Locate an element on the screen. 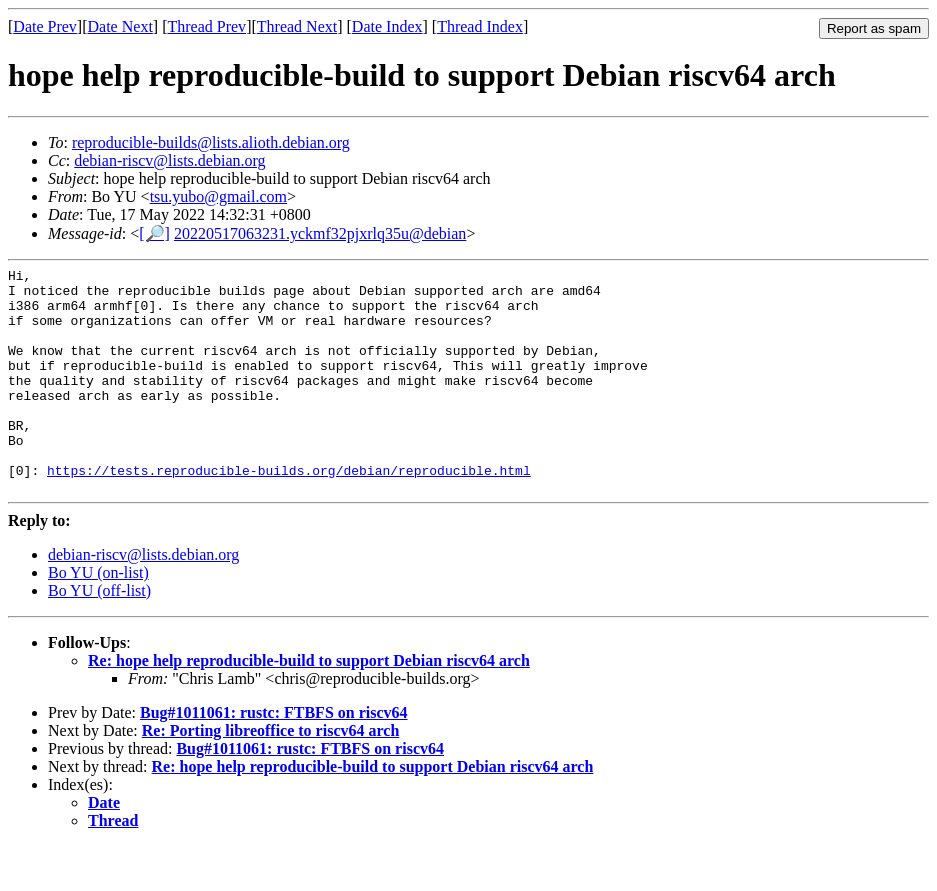 This screenshot has width=937, height=891. Thread Index is located at coordinates (480, 26).